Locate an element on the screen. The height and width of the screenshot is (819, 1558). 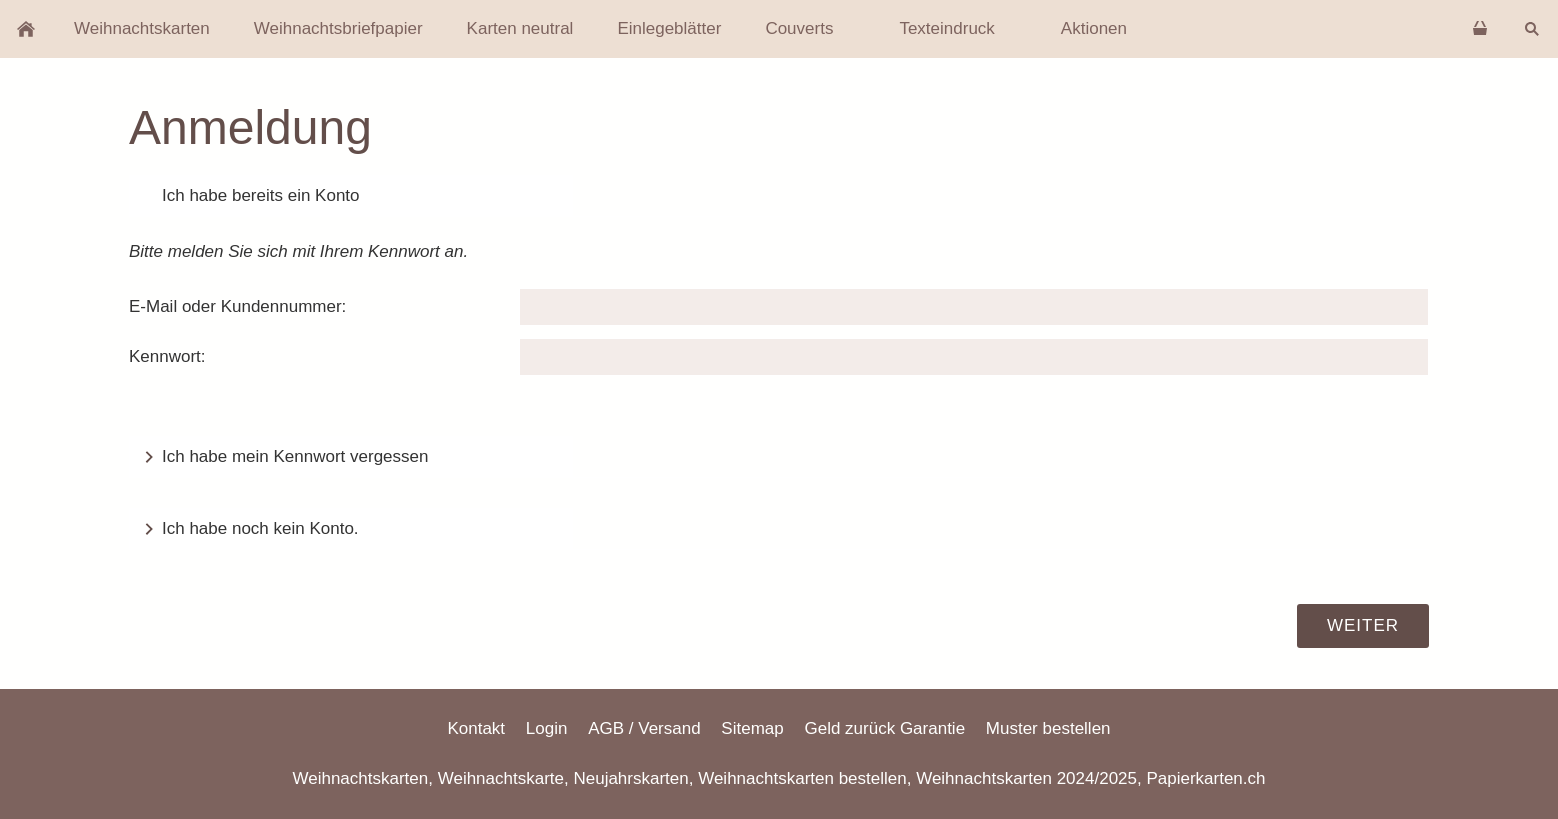
Login is located at coordinates (547, 728).